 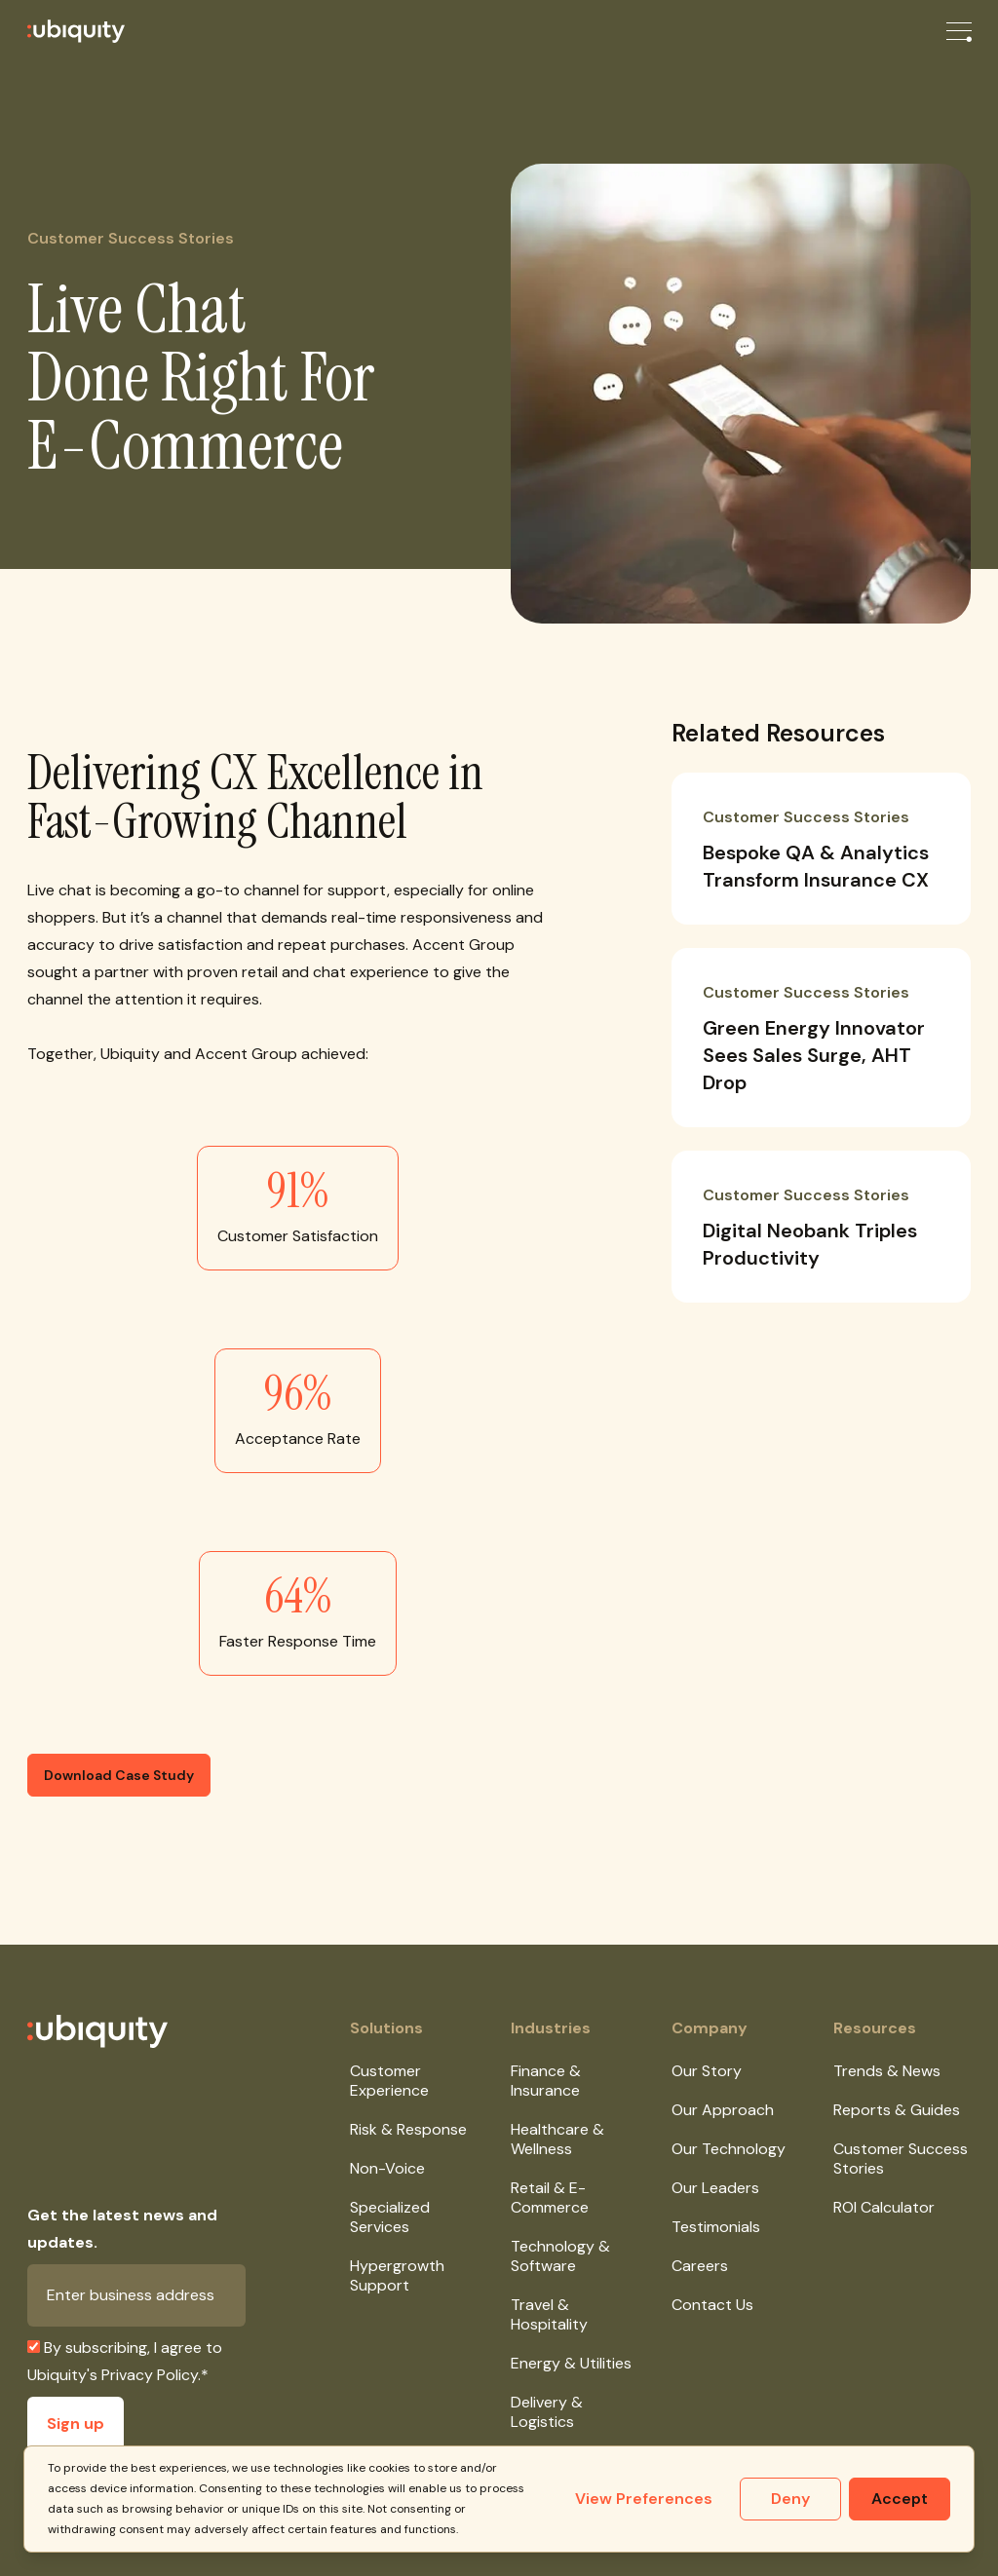 What do you see at coordinates (549, 2314) in the screenshot?
I see `Travel & Hospitality` at bounding box center [549, 2314].